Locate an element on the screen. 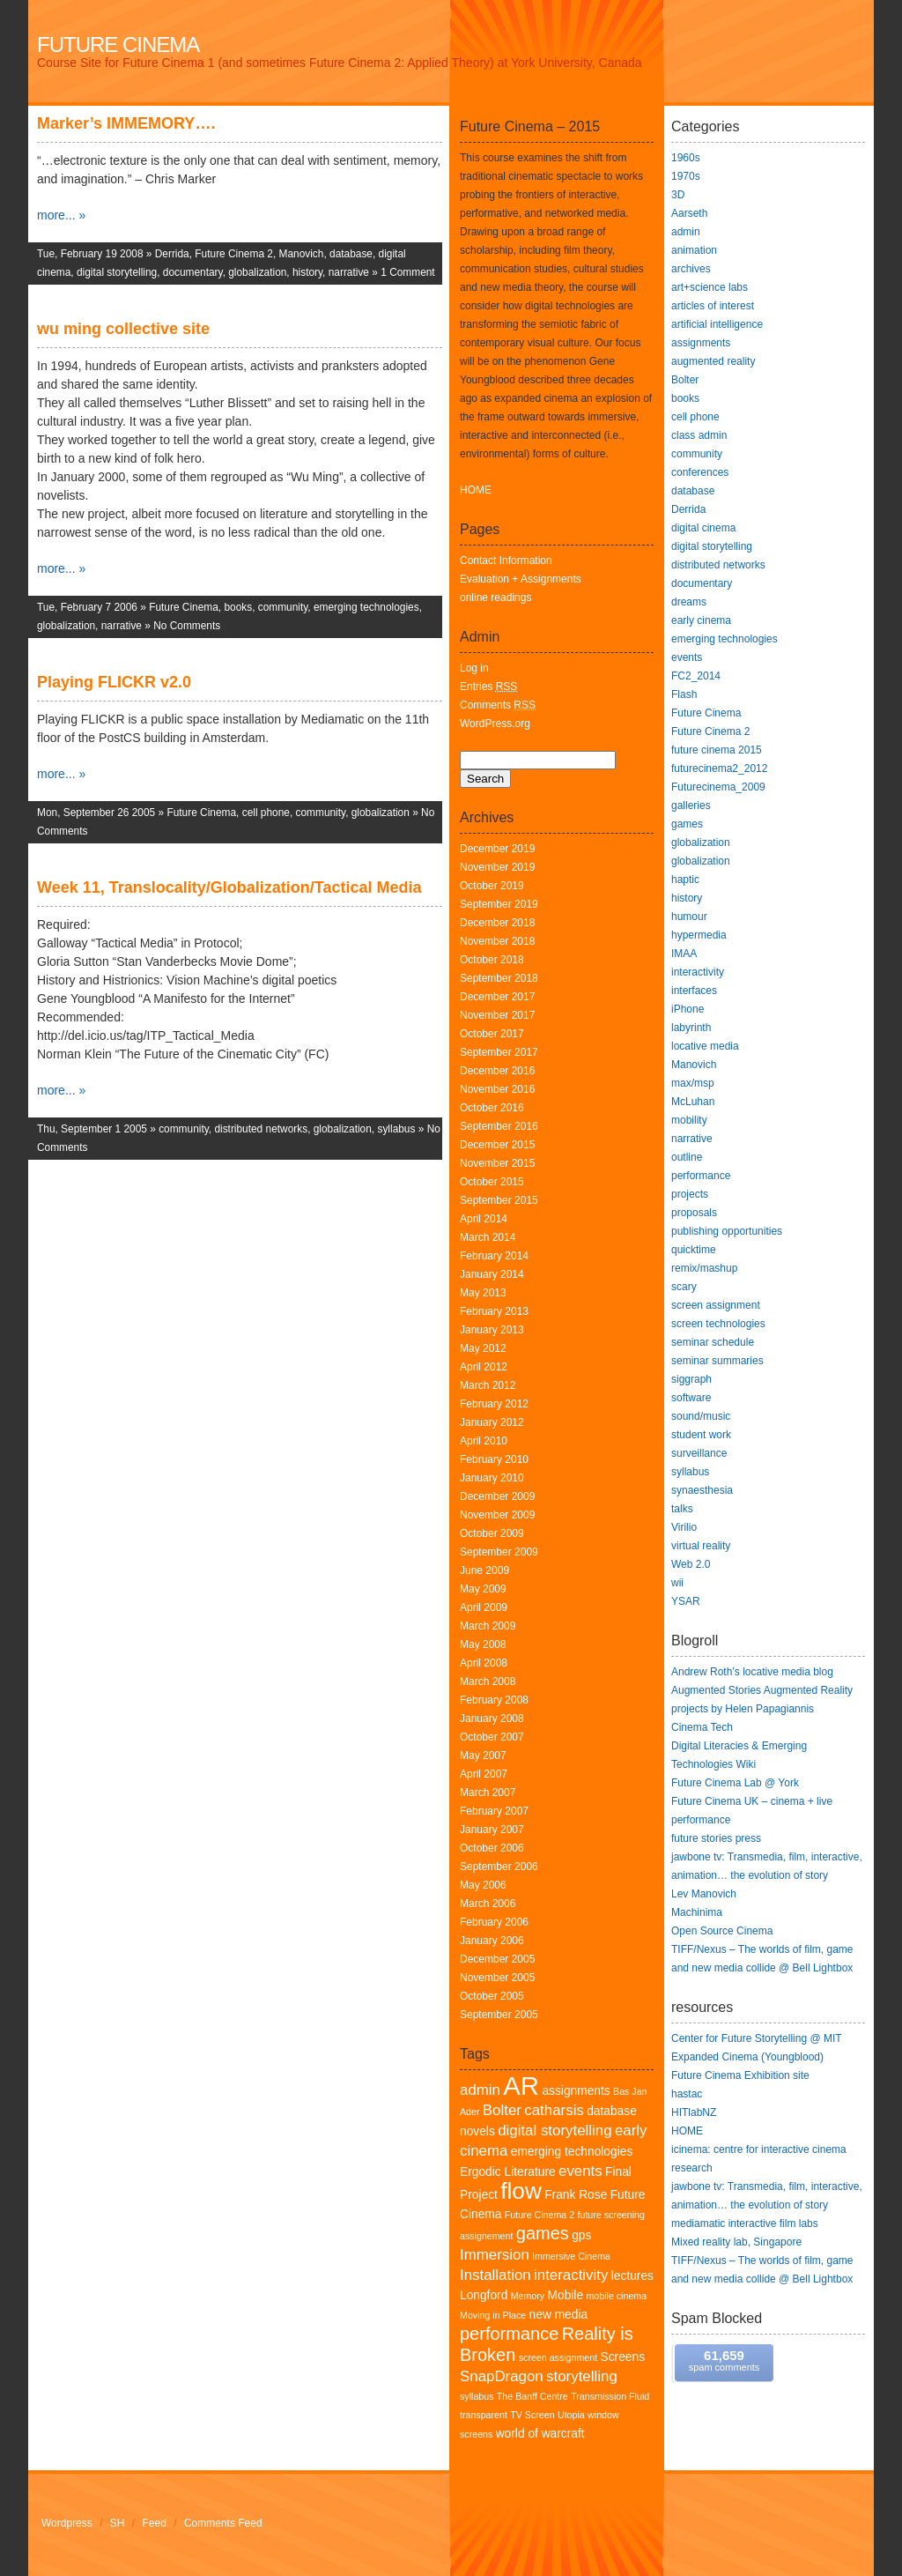 Image resolution: width=902 pixels, height=2576 pixels. max/msp is located at coordinates (692, 1083).